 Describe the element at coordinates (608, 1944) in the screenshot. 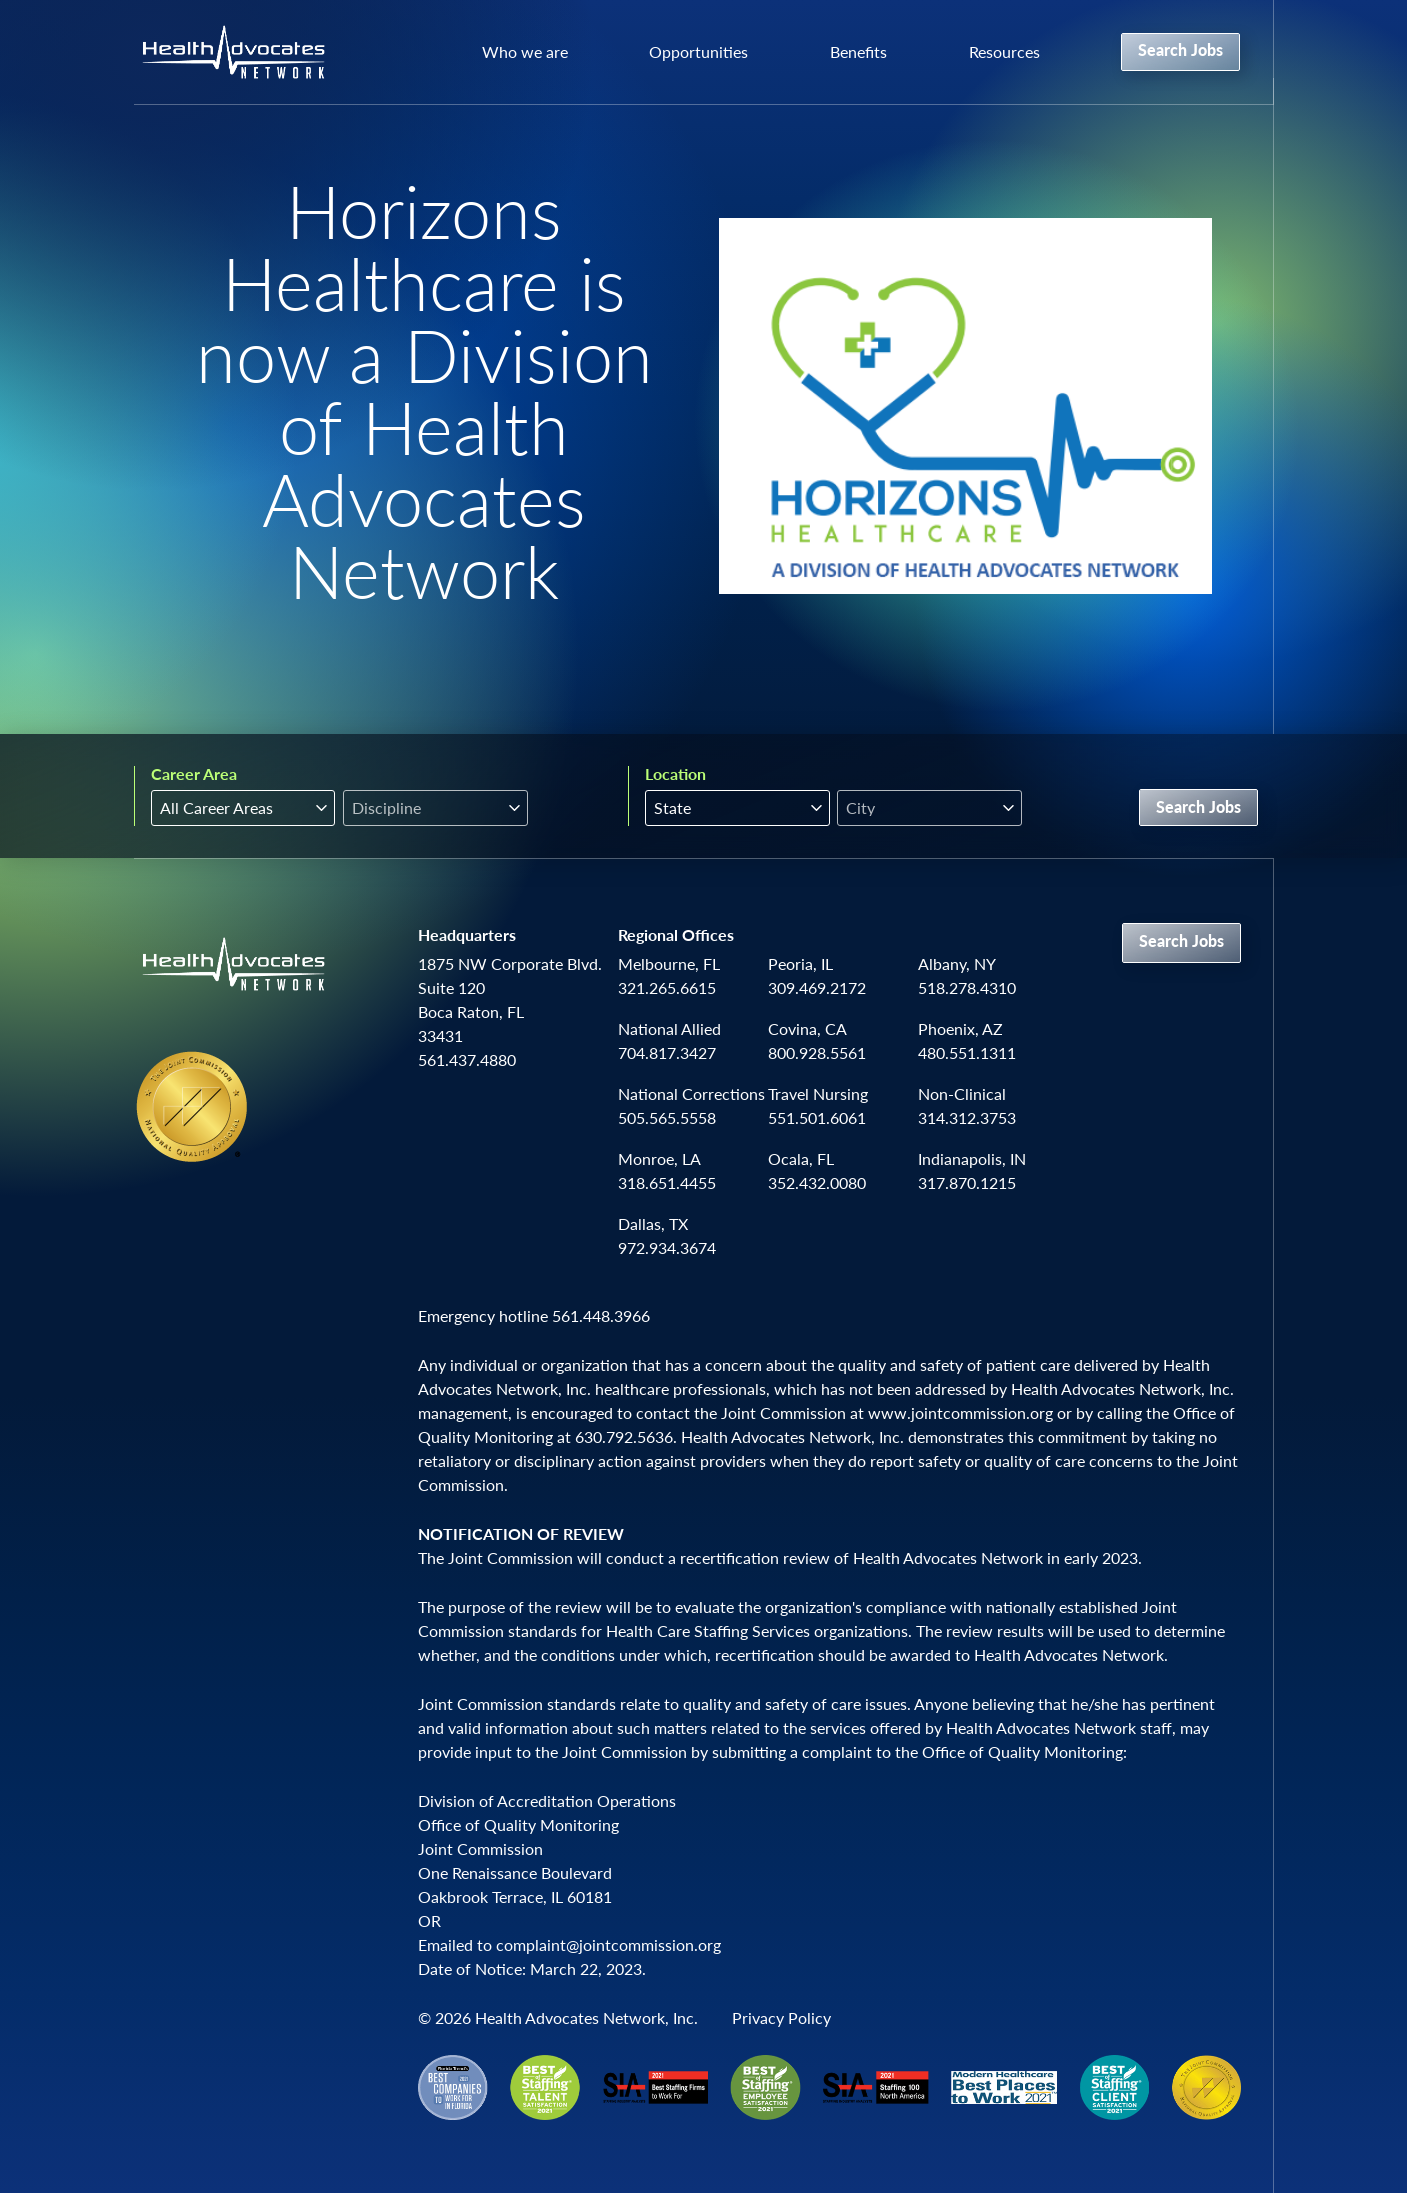

I see `complaint@jointcommission.org` at that location.